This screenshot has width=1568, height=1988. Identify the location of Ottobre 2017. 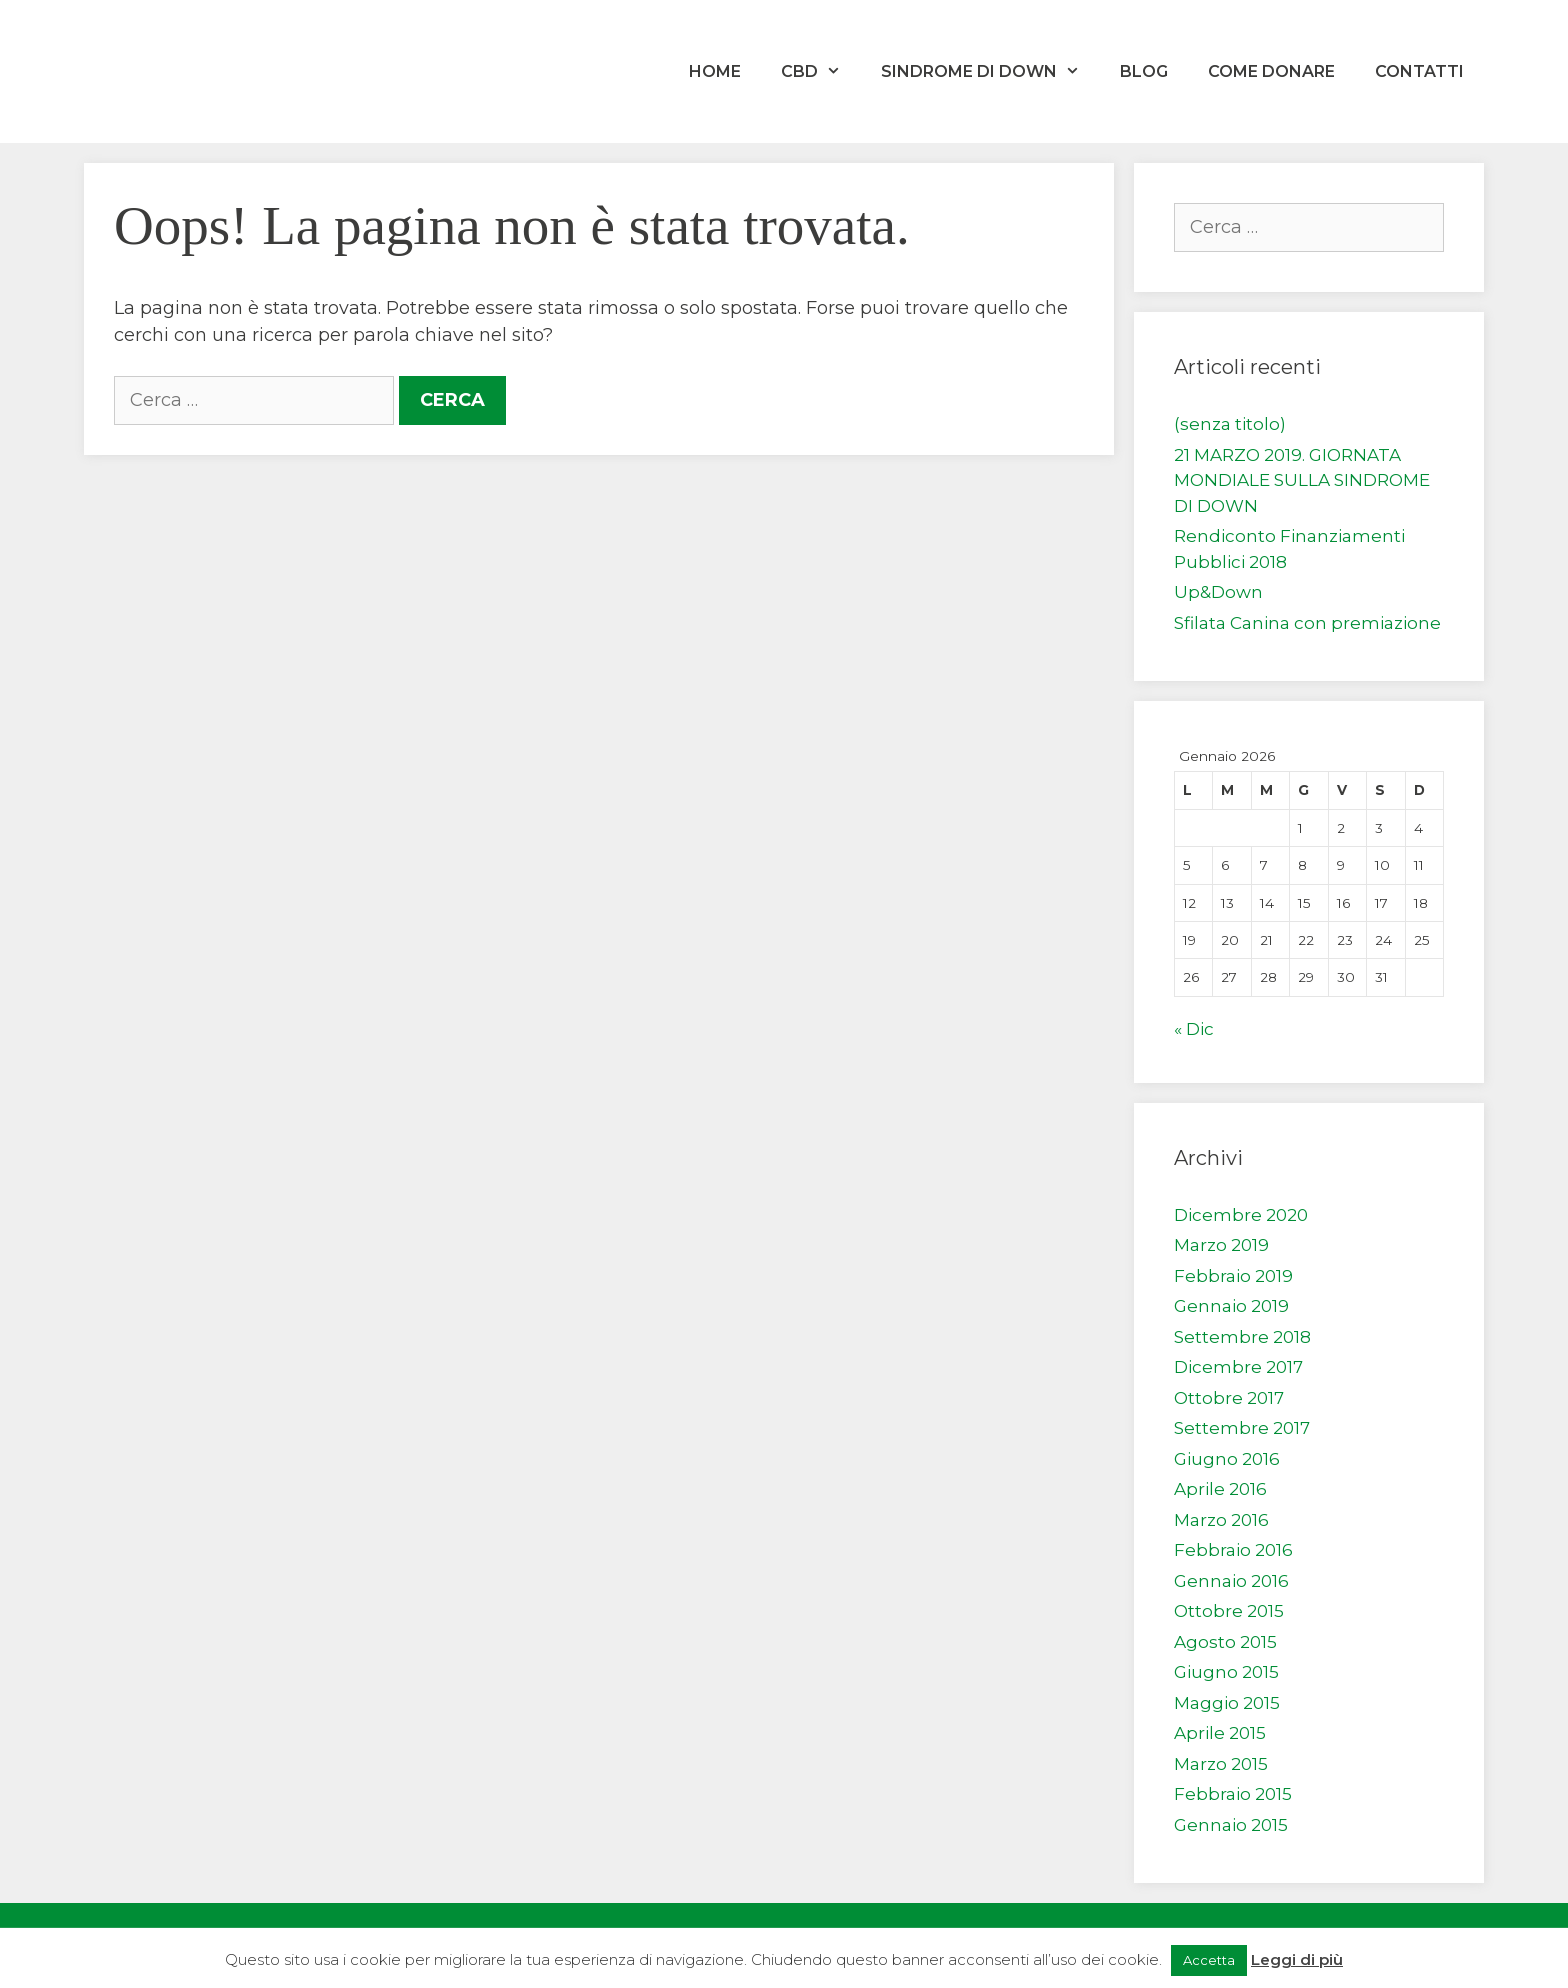
(1229, 1398).